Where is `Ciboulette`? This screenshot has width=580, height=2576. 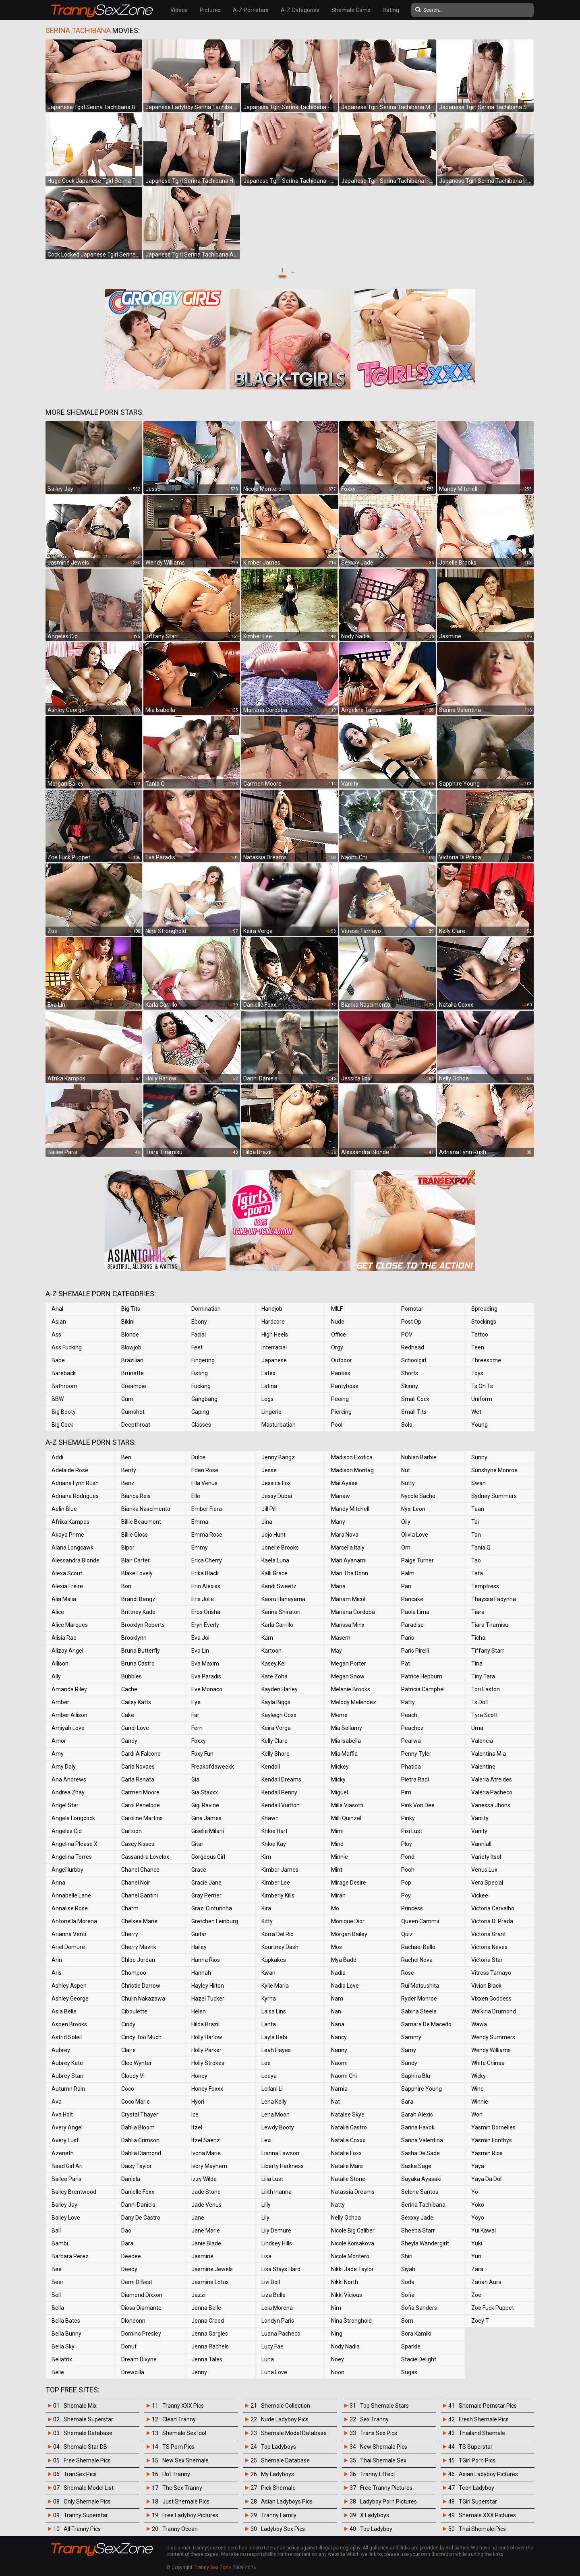
Ciboulette is located at coordinates (134, 2011).